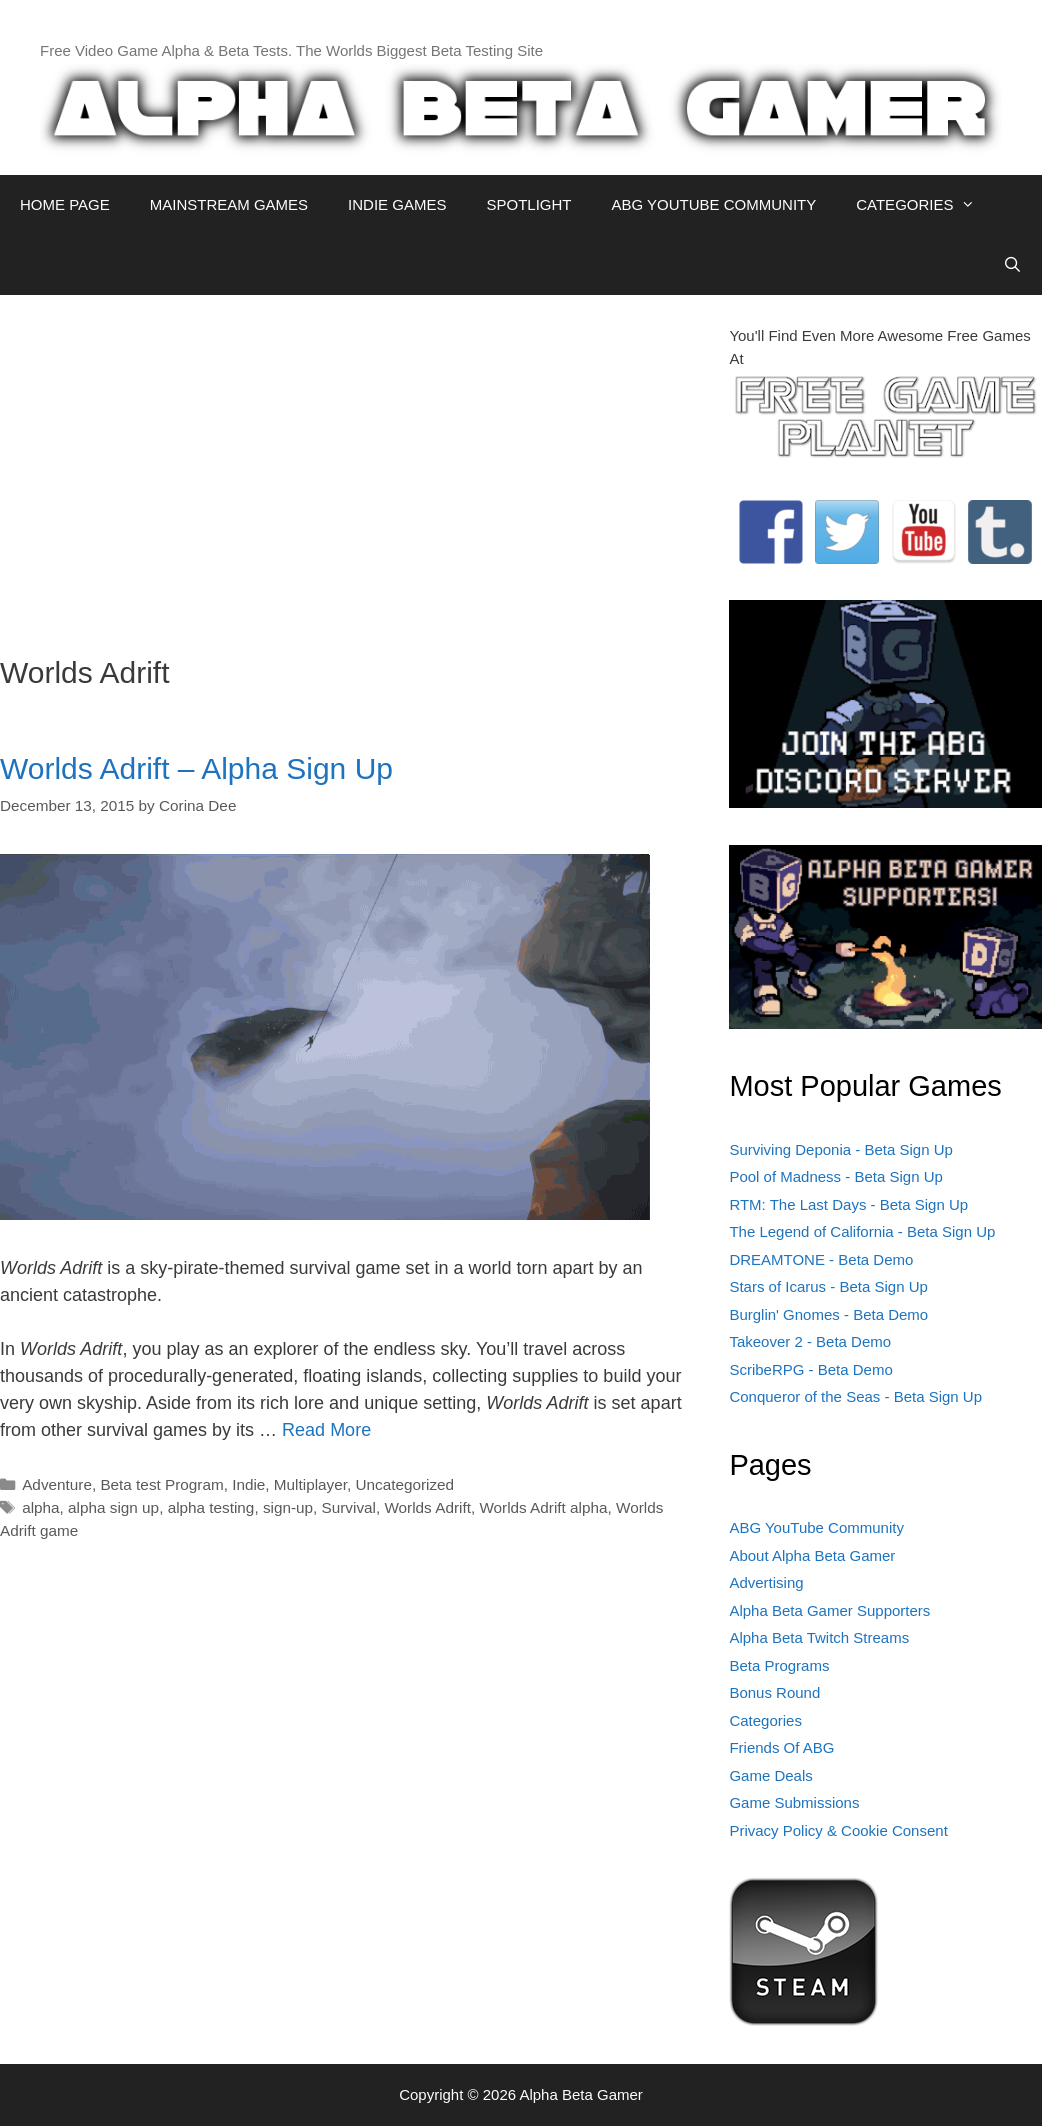 The height and width of the screenshot is (2126, 1042). I want to click on Friends Of ABG, so click(781, 1747).